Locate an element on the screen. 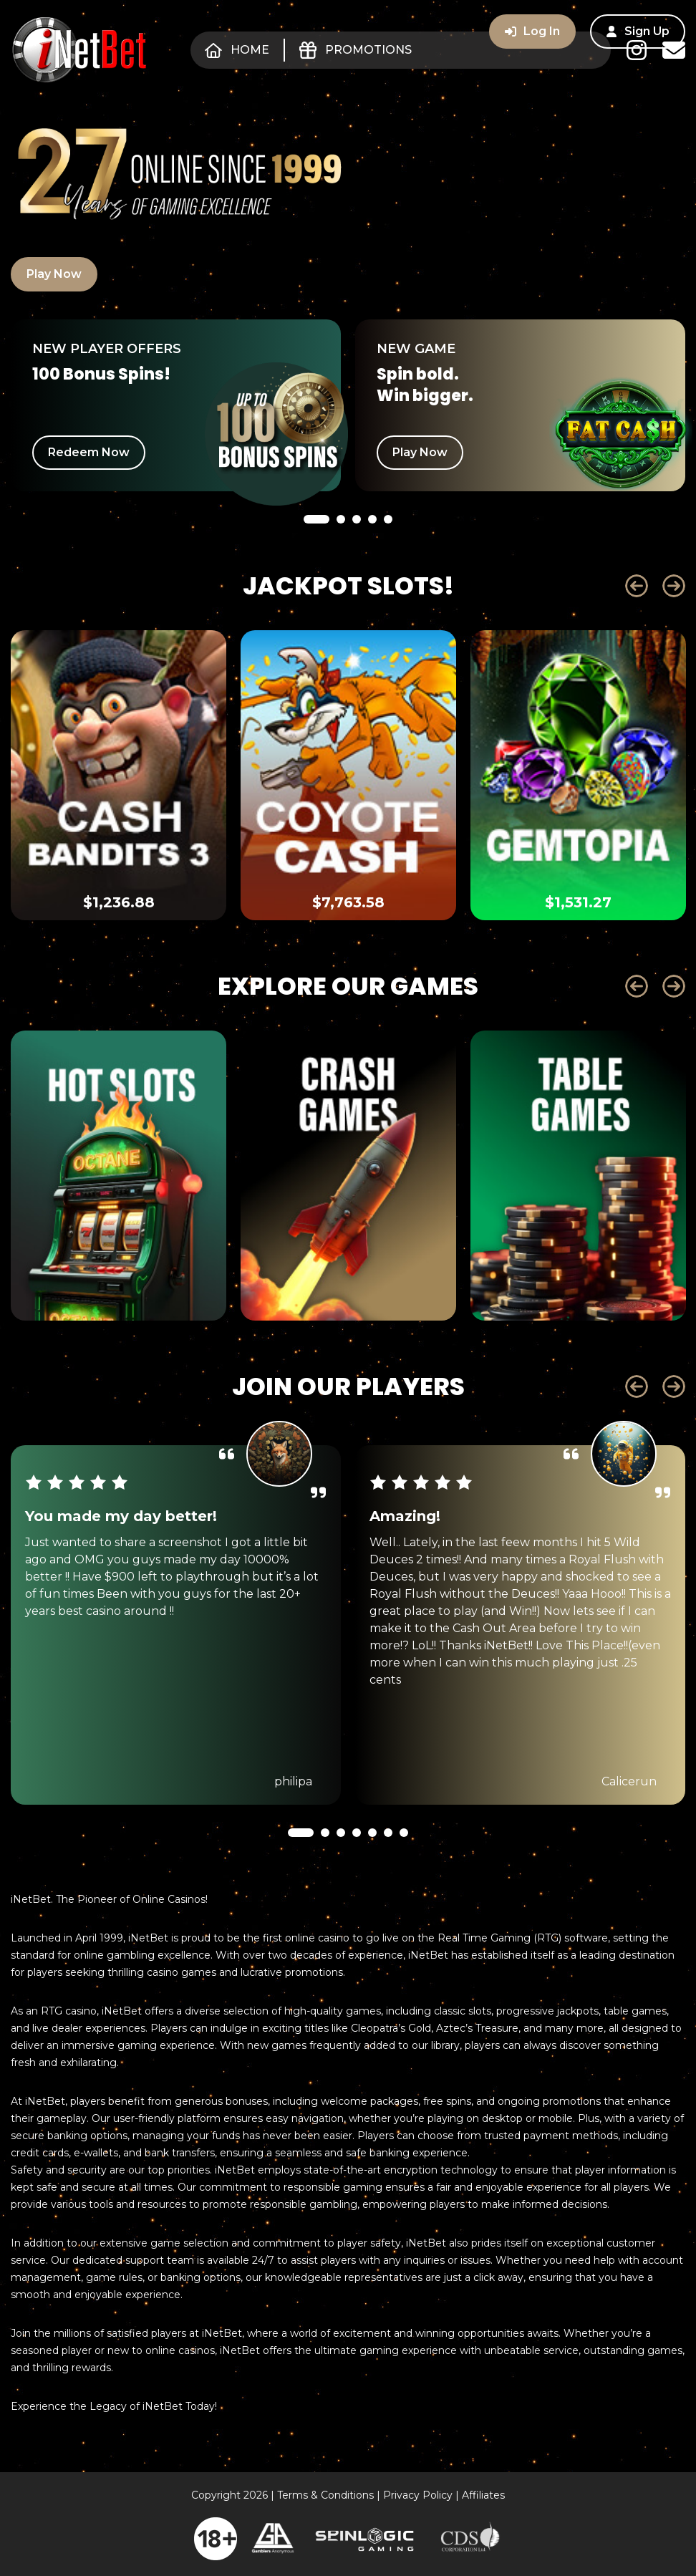  Contact Us is located at coordinates (673, 50).